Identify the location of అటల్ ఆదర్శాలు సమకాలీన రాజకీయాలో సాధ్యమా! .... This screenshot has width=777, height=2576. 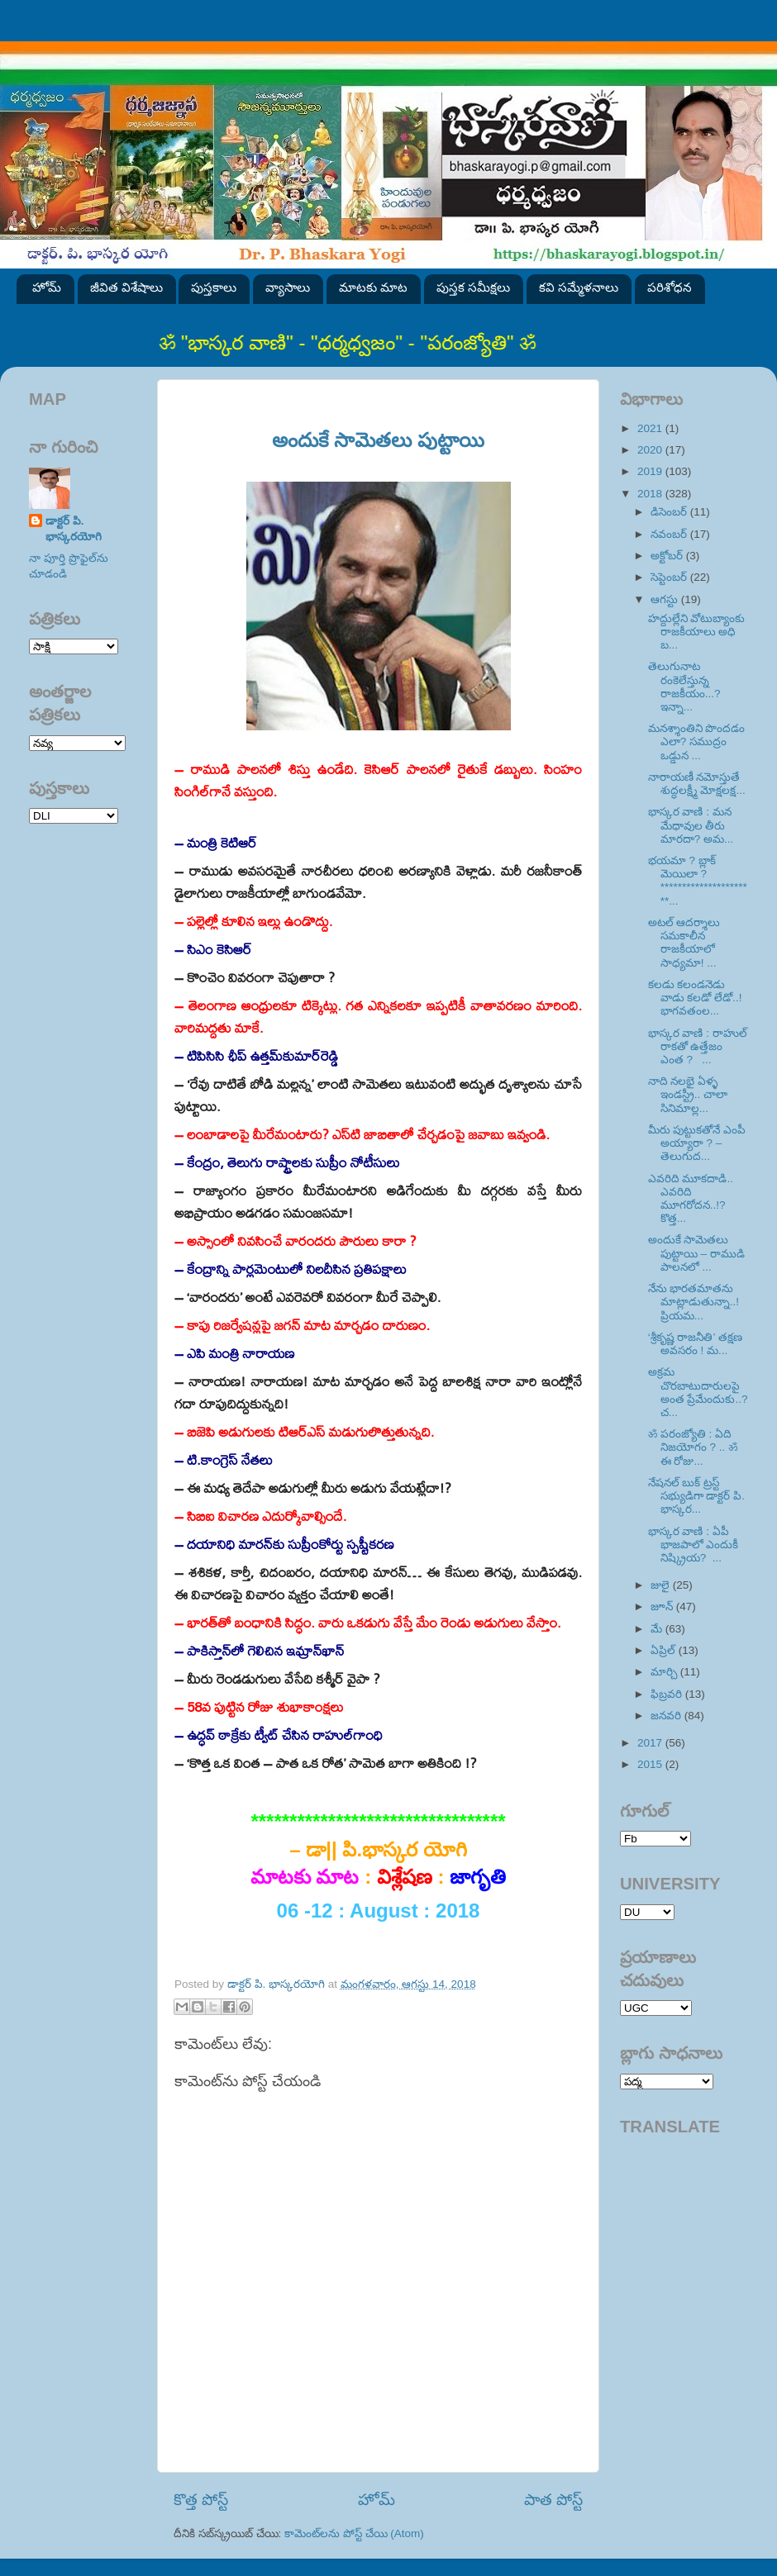
(684, 942).